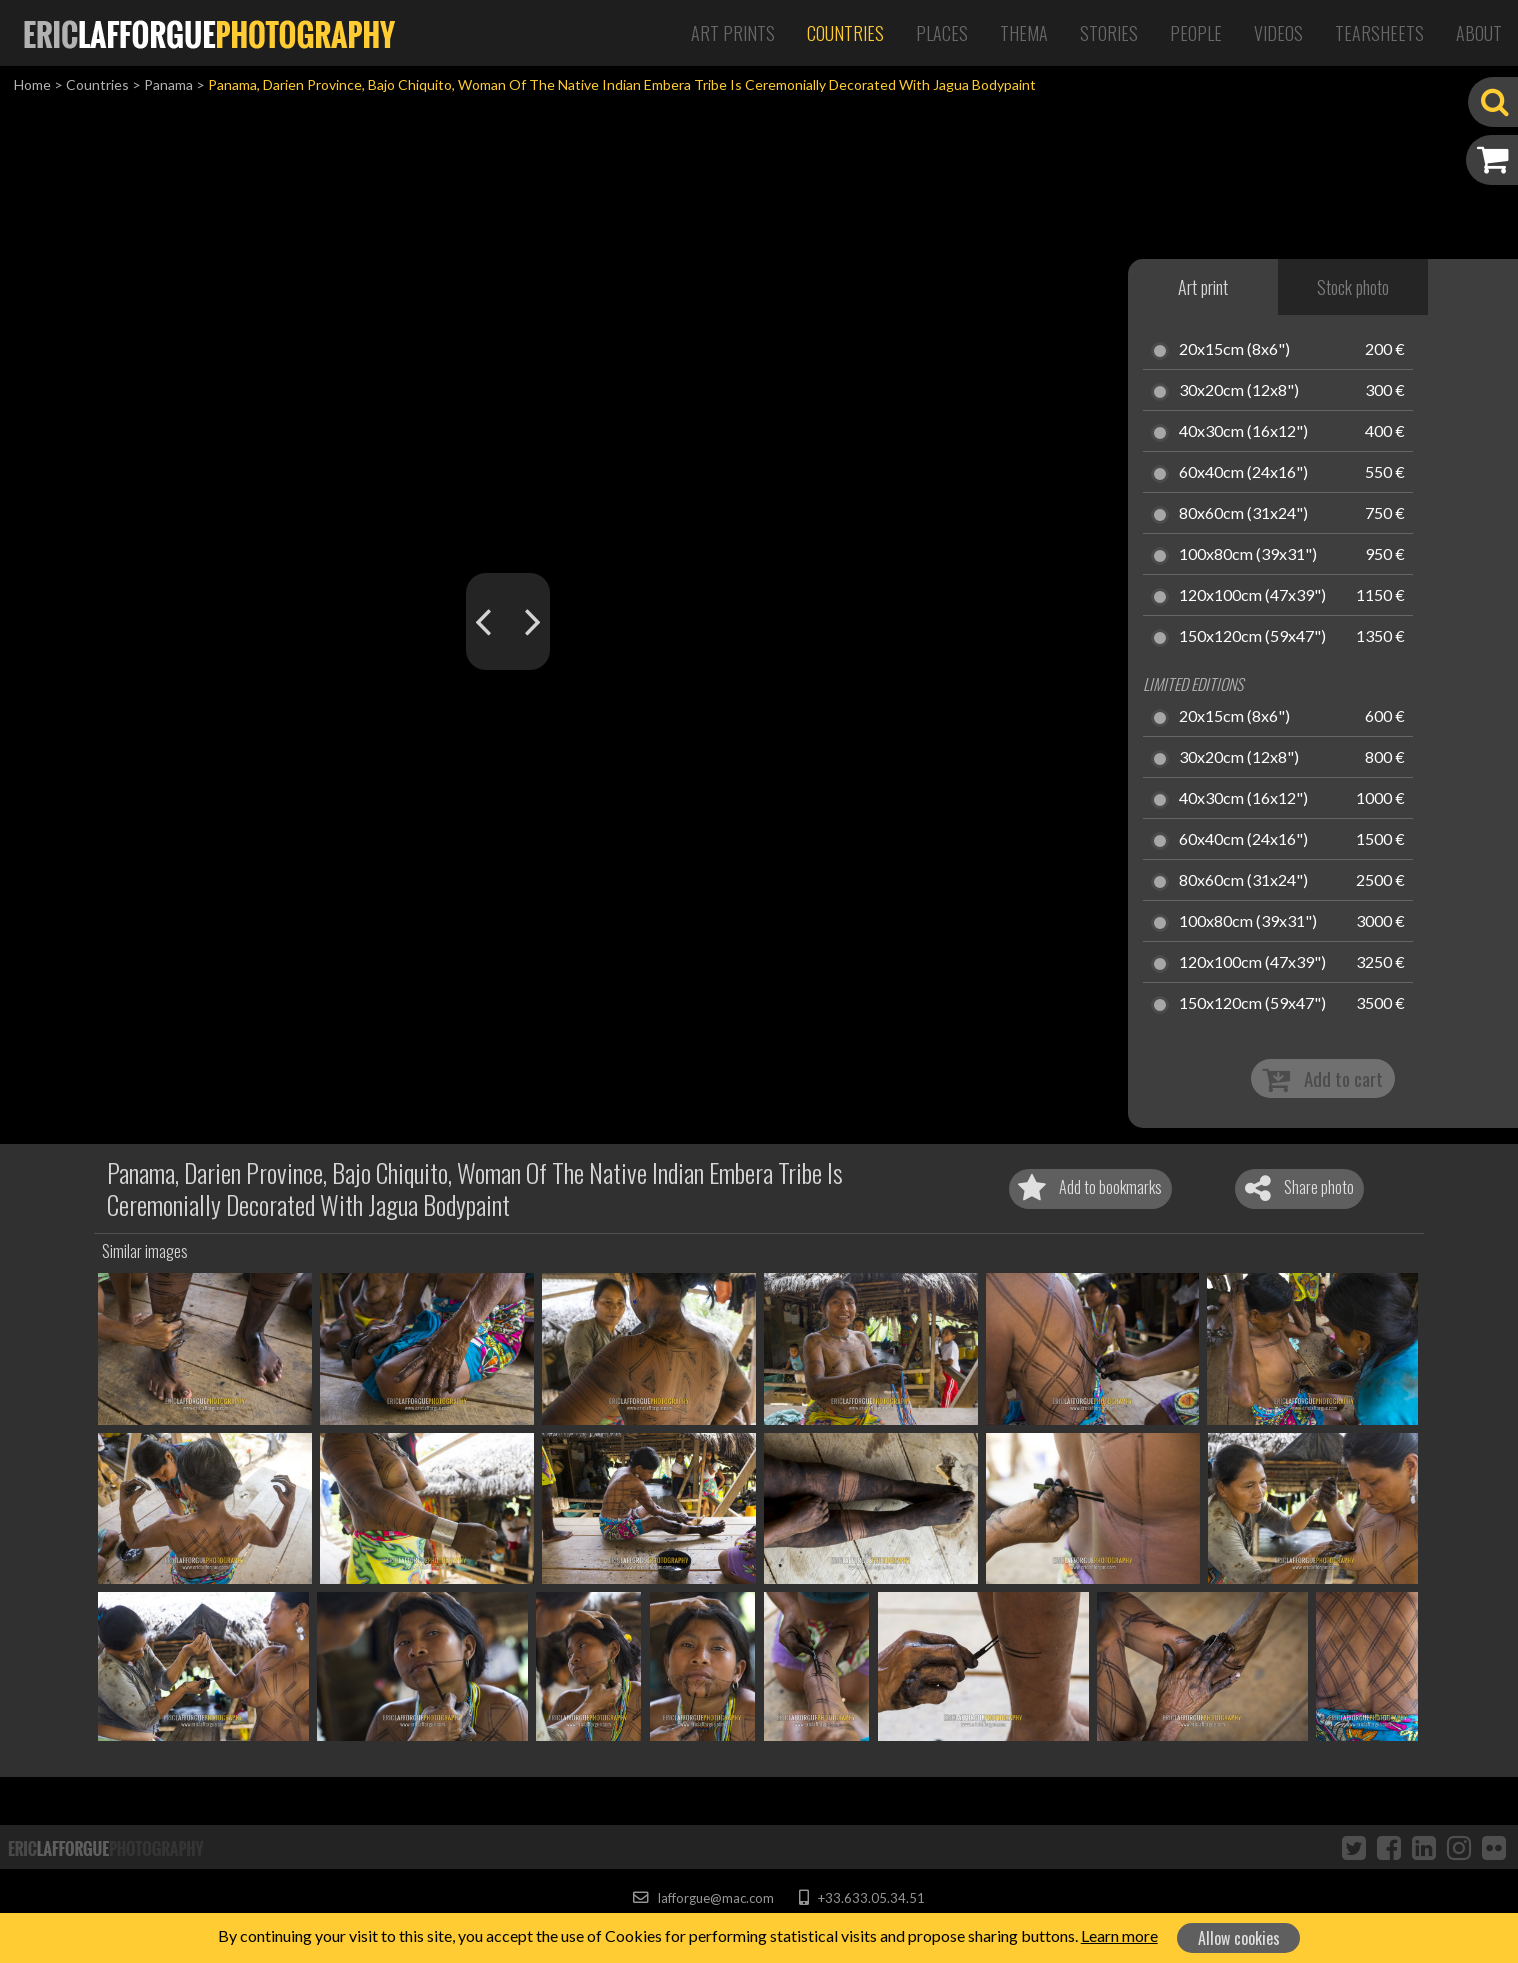 This screenshot has width=1518, height=1963. I want to click on Places, so click(942, 33).